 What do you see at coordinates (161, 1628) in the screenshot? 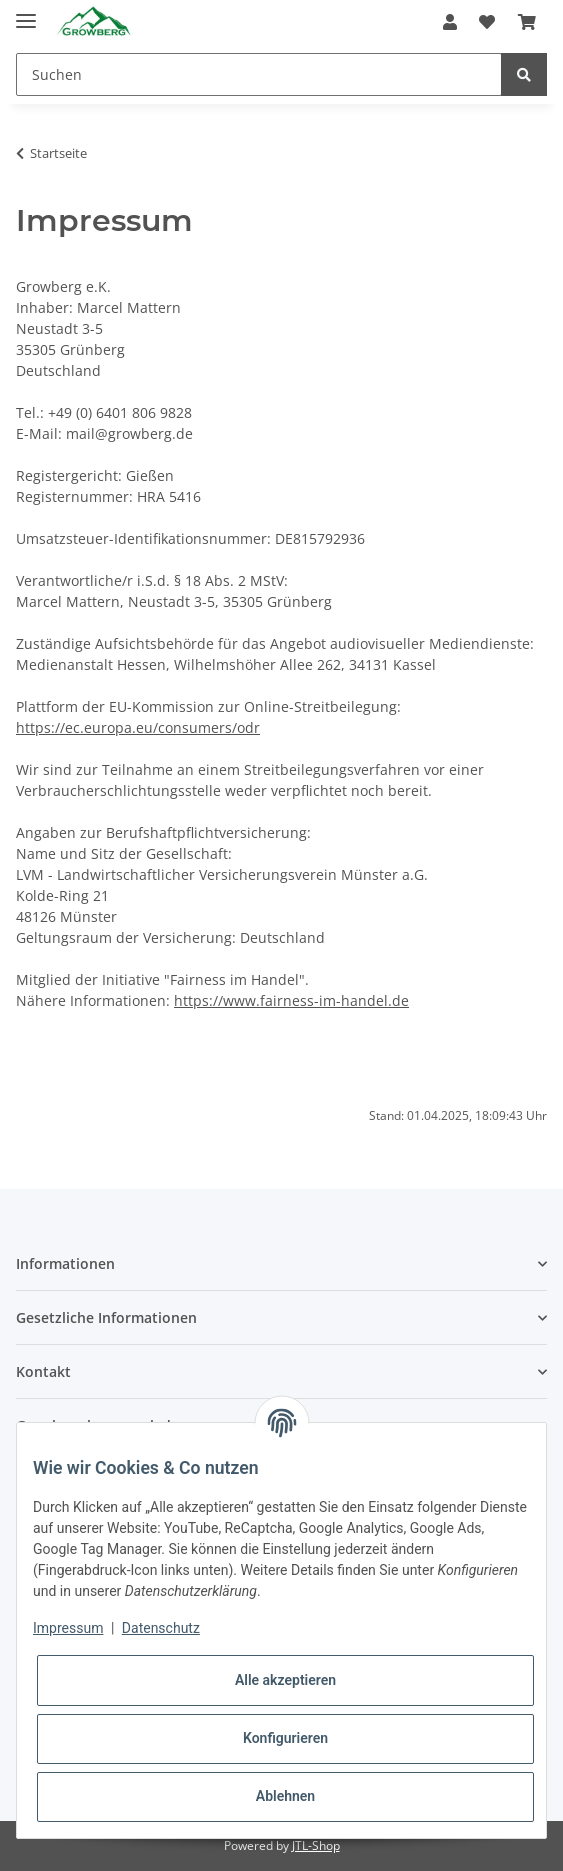
I see `Datenschutz` at bounding box center [161, 1628].